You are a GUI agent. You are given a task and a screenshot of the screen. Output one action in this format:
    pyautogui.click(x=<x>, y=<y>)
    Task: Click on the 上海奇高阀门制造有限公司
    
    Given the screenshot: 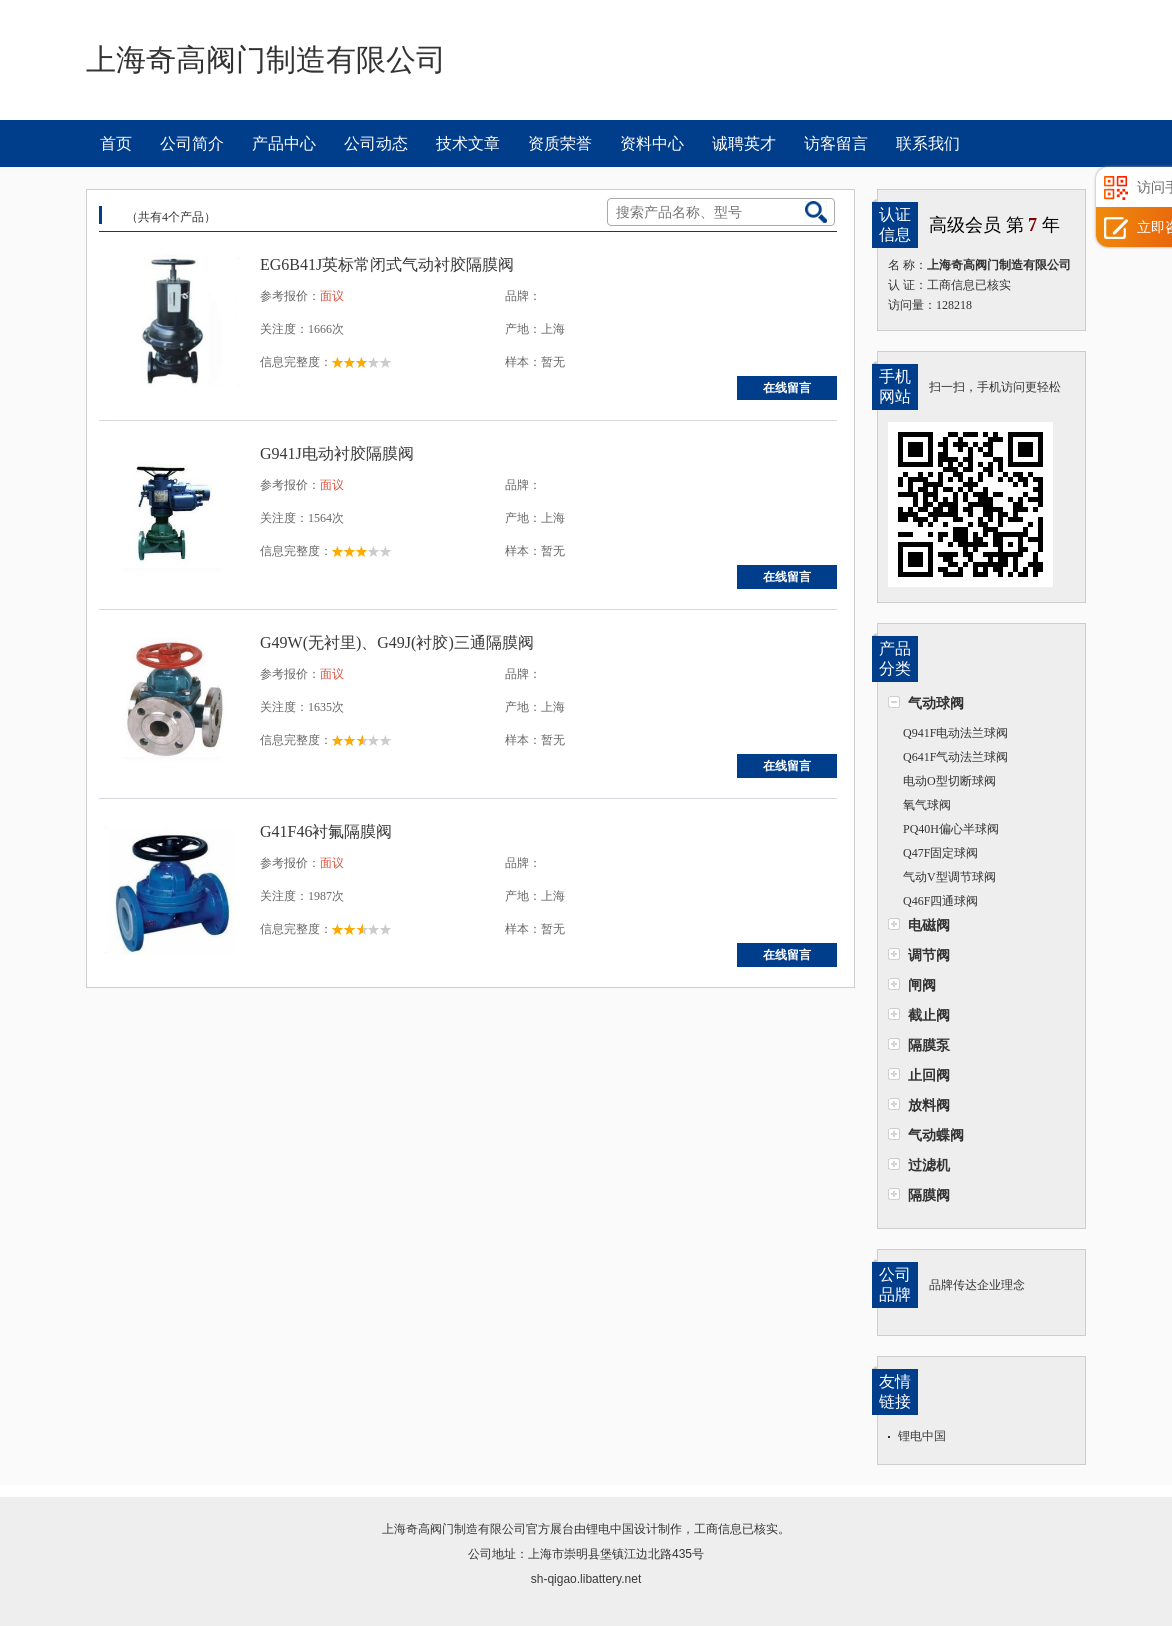 What is the action you would take?
    pyautogui.click(x=454, y=1529)
    